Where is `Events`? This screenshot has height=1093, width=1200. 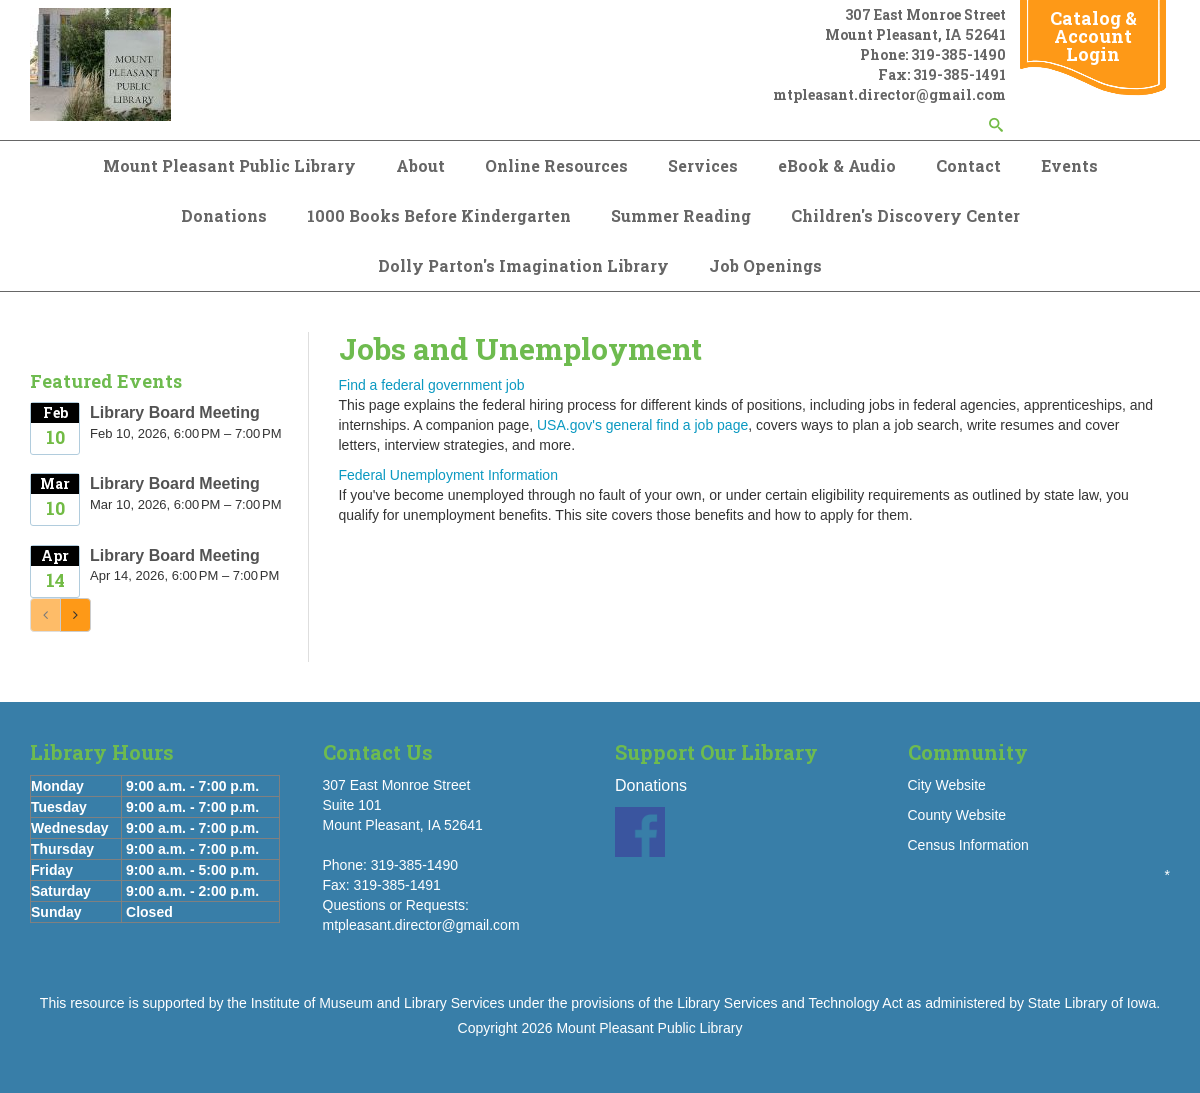
Events is located at coordinates (1069, 165).